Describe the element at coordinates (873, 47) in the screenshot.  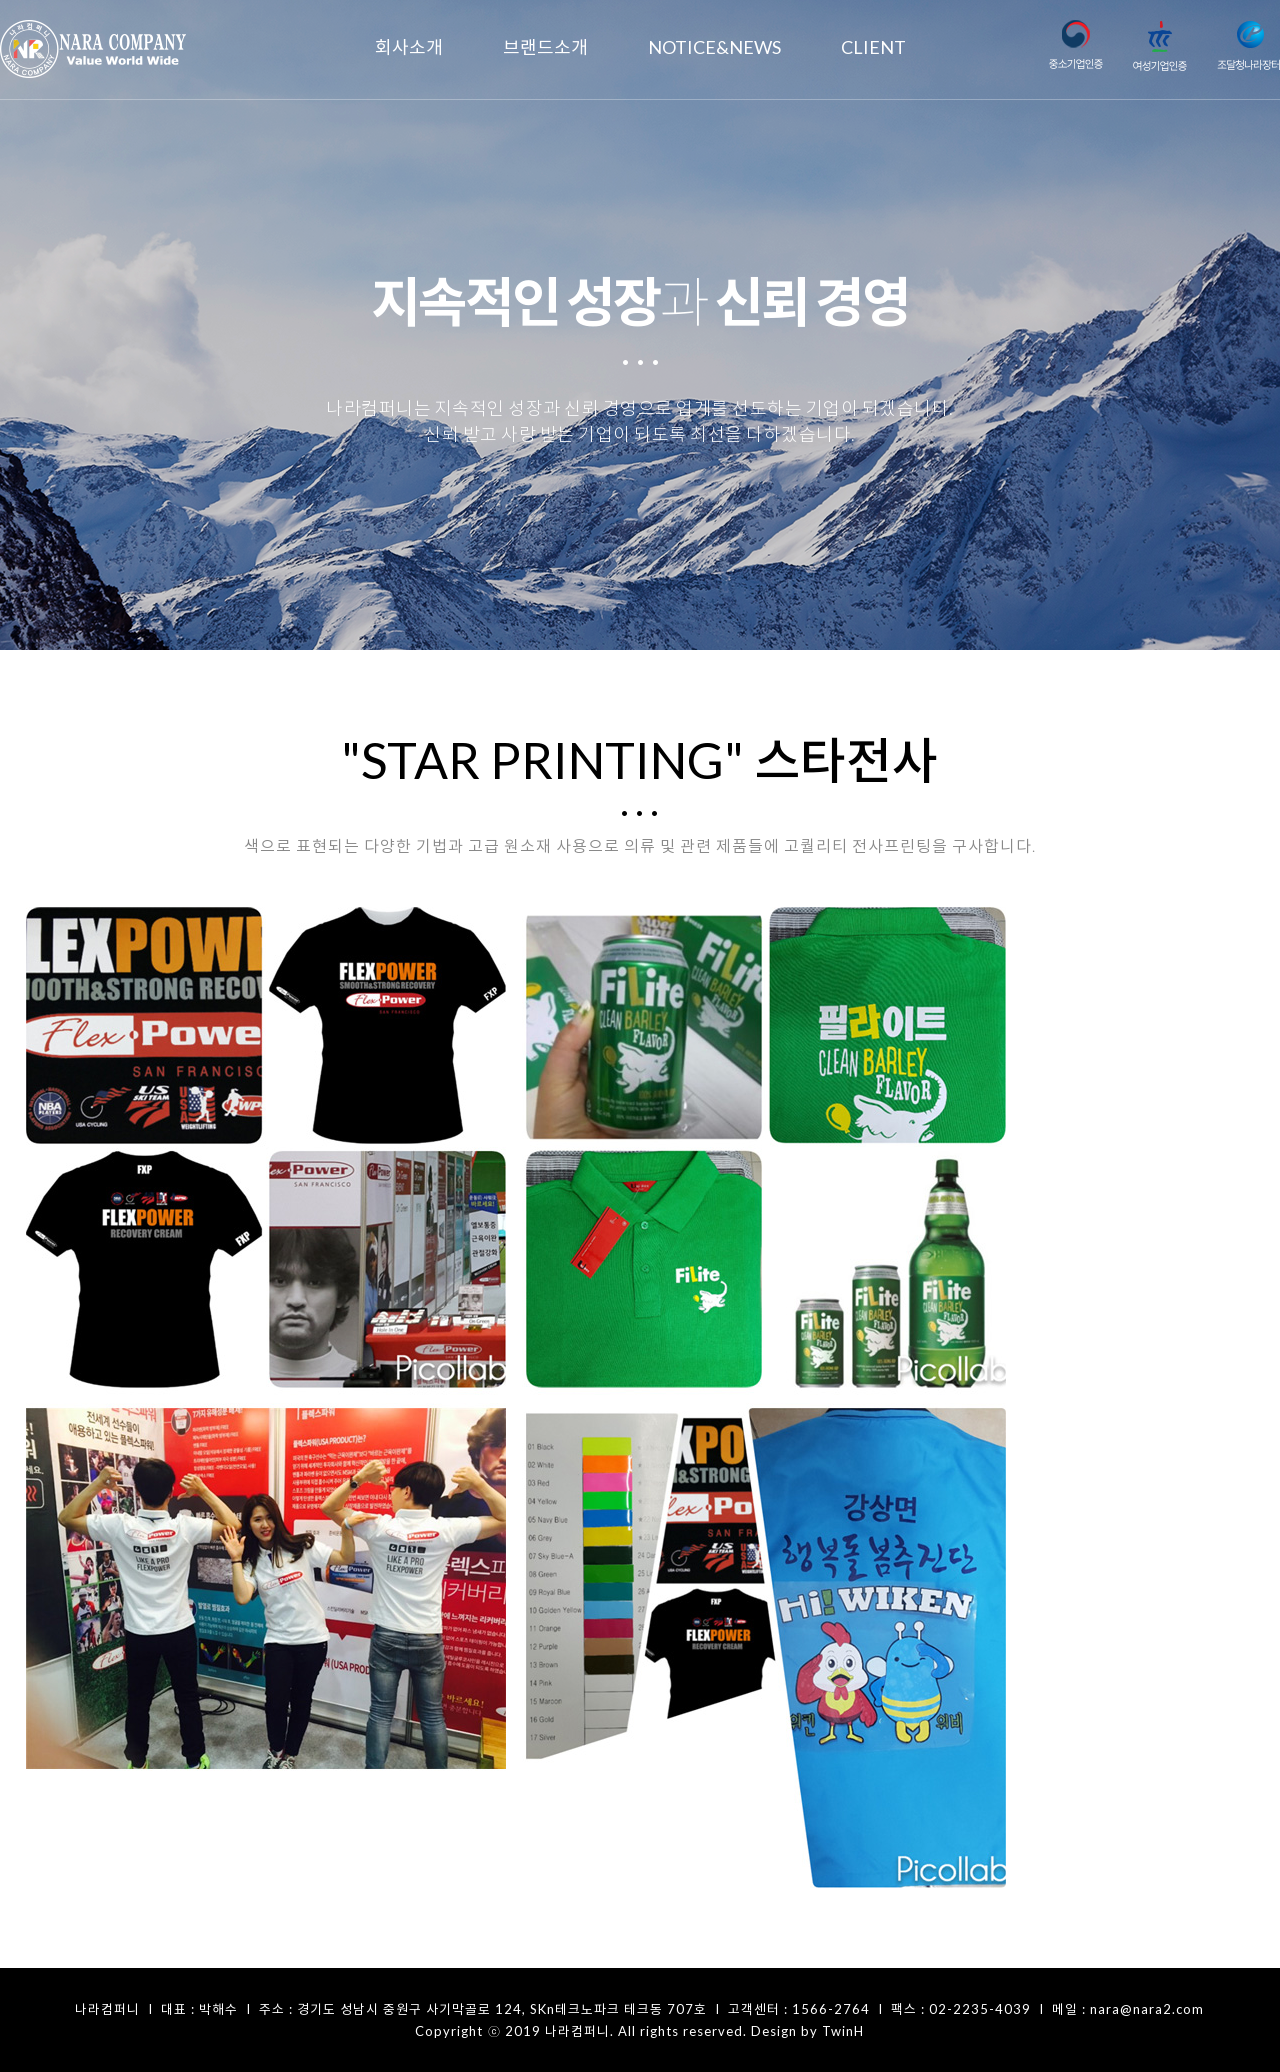
I see `CLIENT` at that location.